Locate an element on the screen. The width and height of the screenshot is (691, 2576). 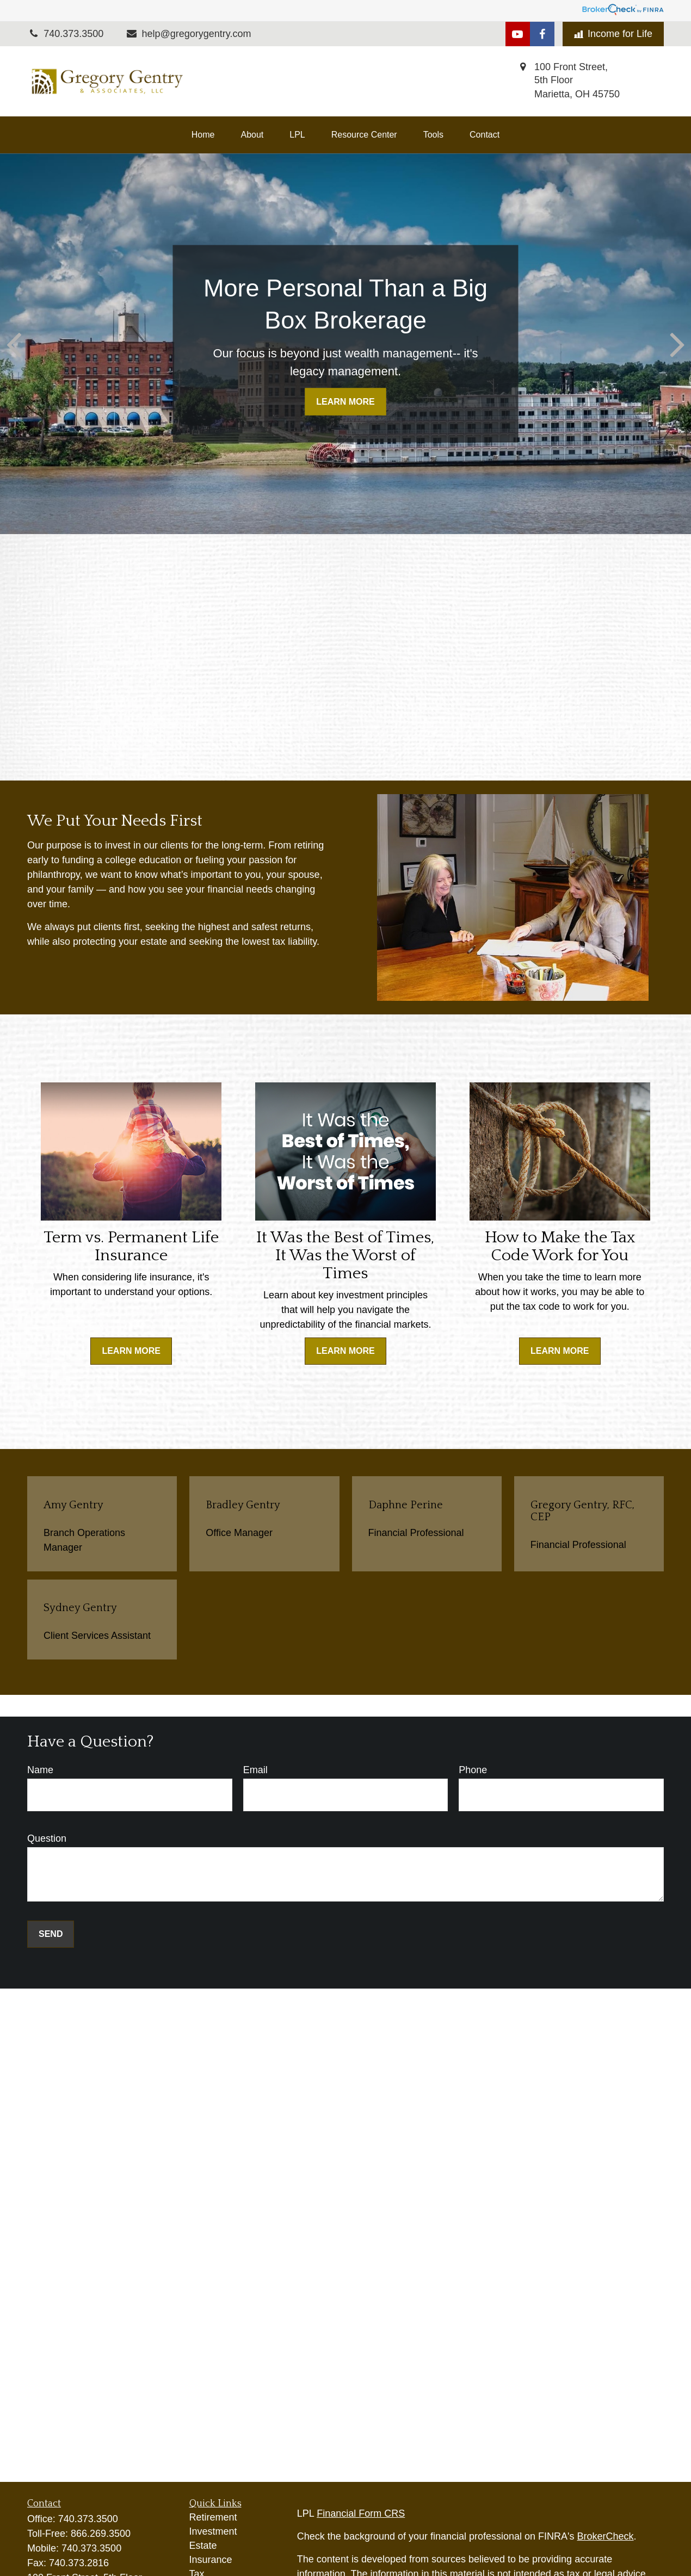
Email is located at coordinates (255, 1769).